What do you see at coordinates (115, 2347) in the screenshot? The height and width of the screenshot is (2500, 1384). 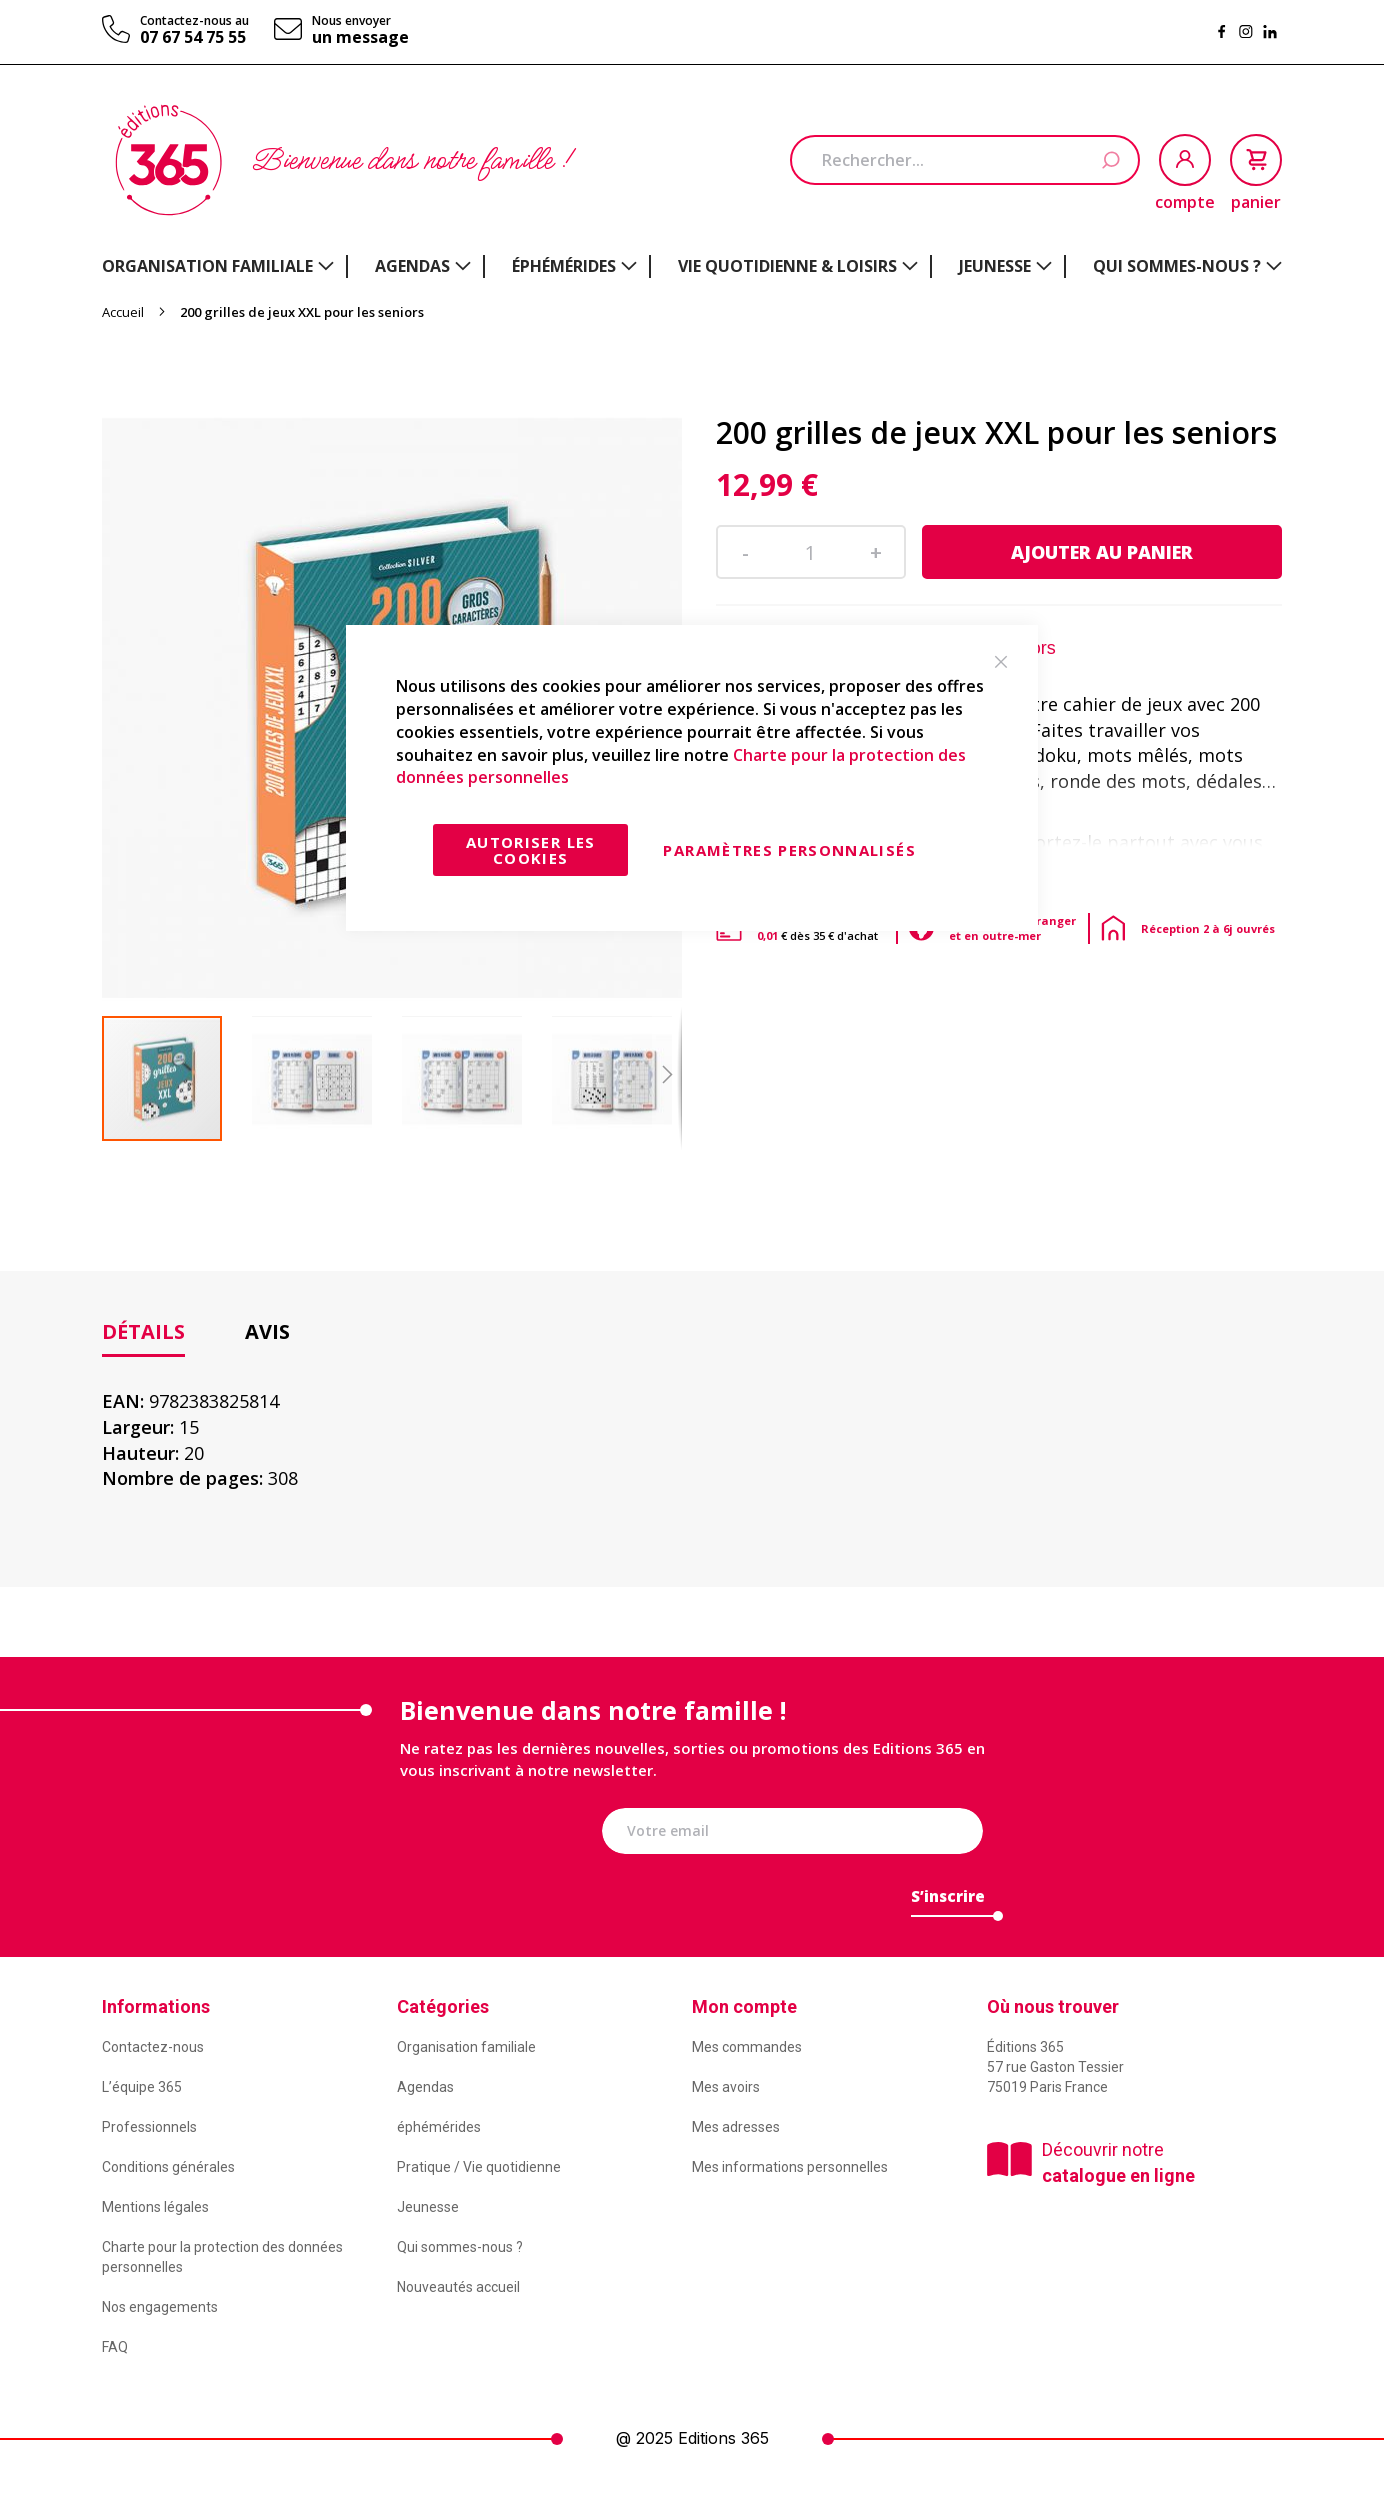 I see `FAQ` at bounding box center [115, 2347].